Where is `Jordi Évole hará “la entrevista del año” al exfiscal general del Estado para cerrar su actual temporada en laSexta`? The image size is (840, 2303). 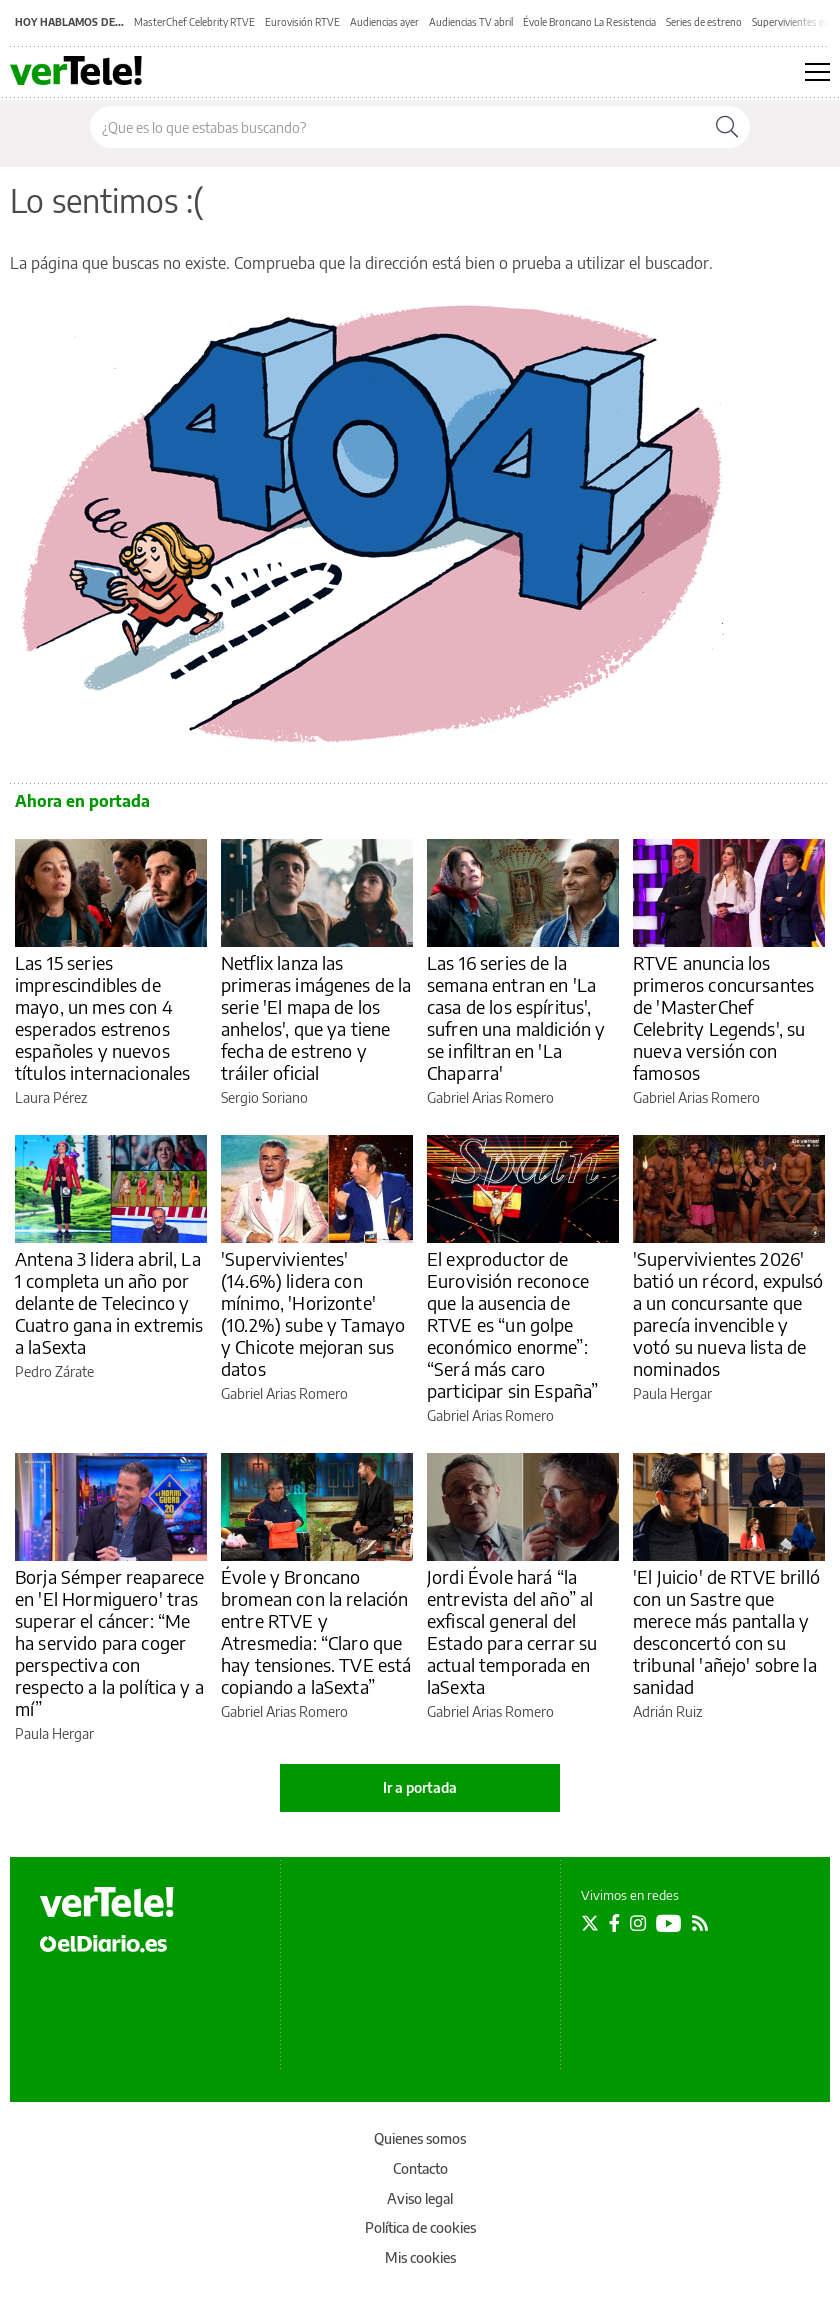 Jordi Évole hará “la entrevista del año” al exfiscal general del Estado para cerrar su actual temporada en laSexta is located at coordinates (512, 1631).